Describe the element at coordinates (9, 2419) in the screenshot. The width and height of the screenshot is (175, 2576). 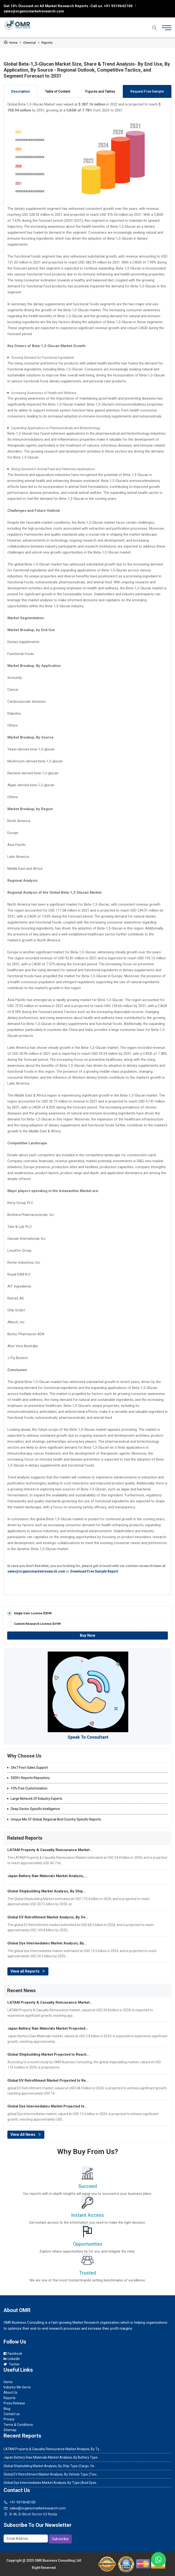
I see `Privacy` at that location.